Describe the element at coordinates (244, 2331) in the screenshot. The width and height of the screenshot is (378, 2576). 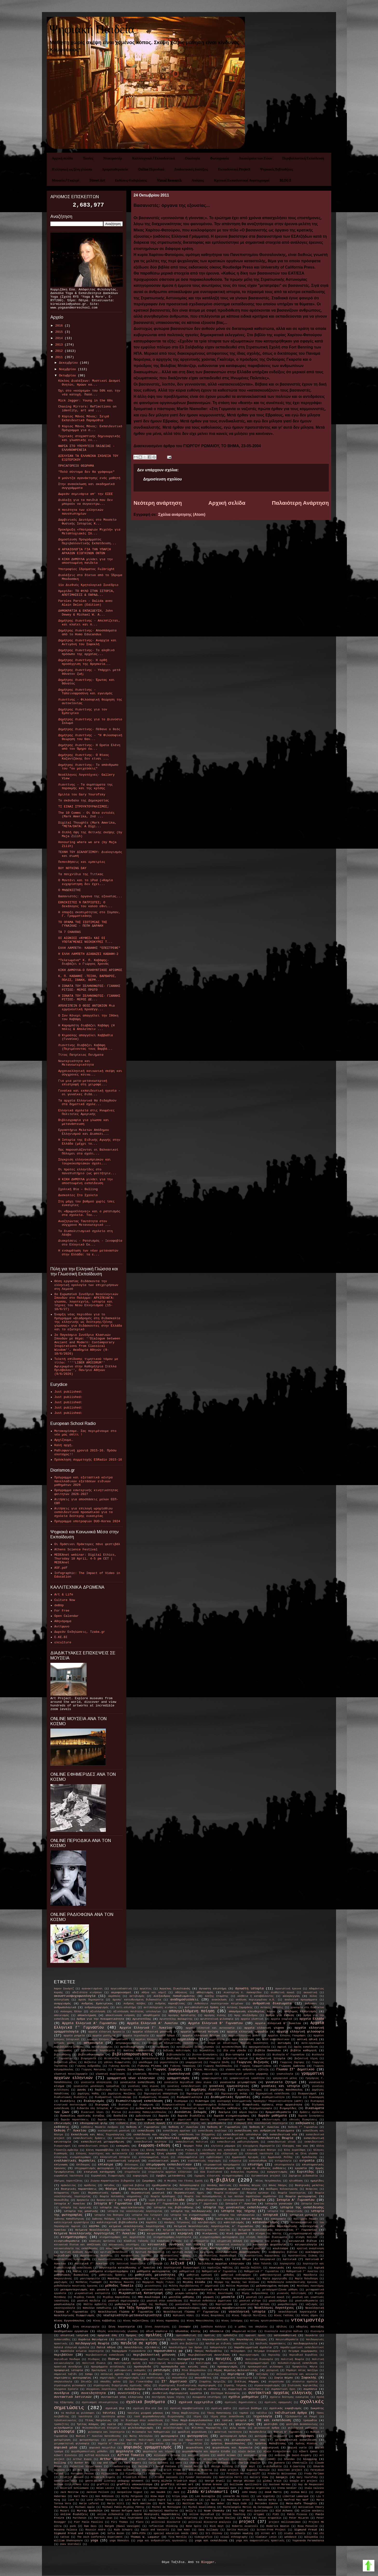
I see `οθωμανικά millet` at that location.